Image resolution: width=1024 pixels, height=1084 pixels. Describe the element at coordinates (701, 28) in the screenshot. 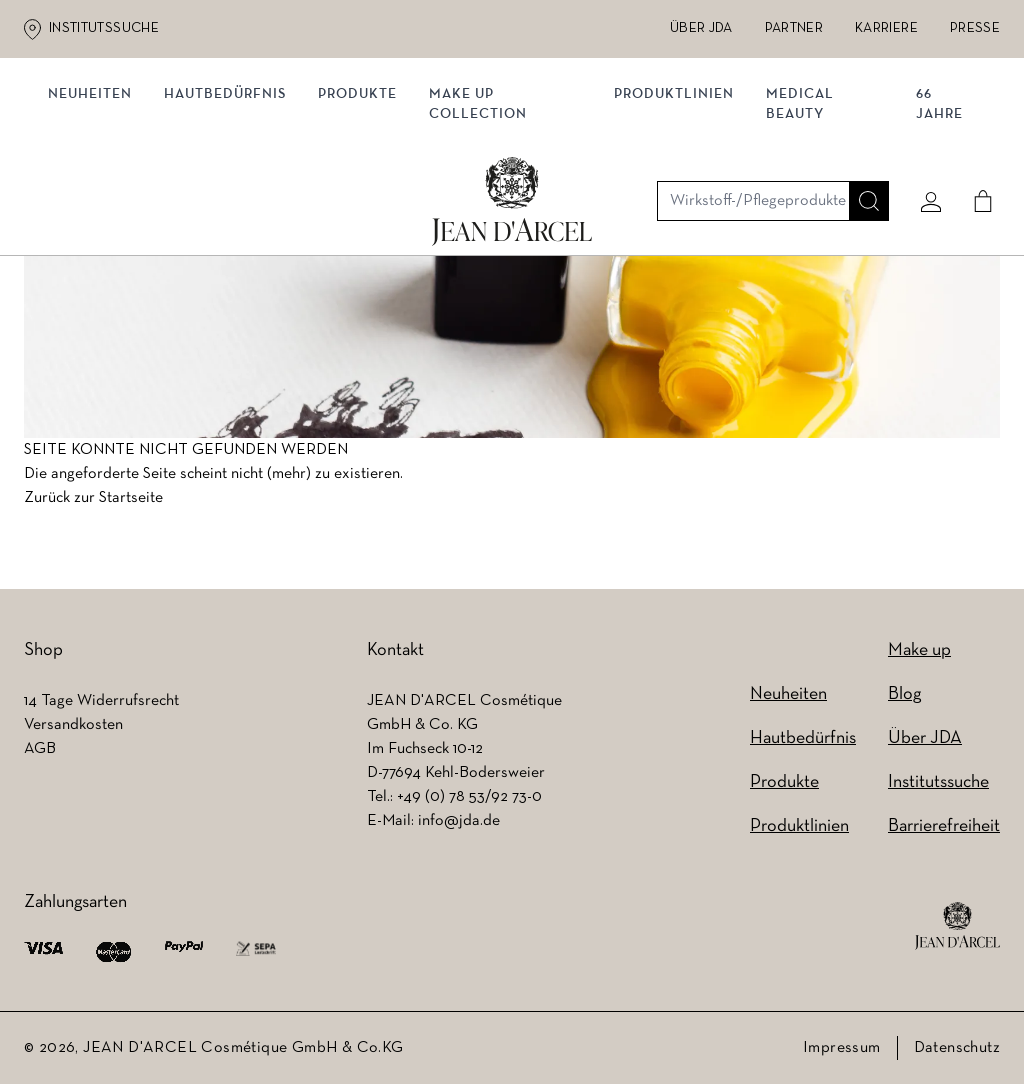

I see `Über JDA [Über JDA (wird in einem neuen Tab geöffnet)]` at that location.